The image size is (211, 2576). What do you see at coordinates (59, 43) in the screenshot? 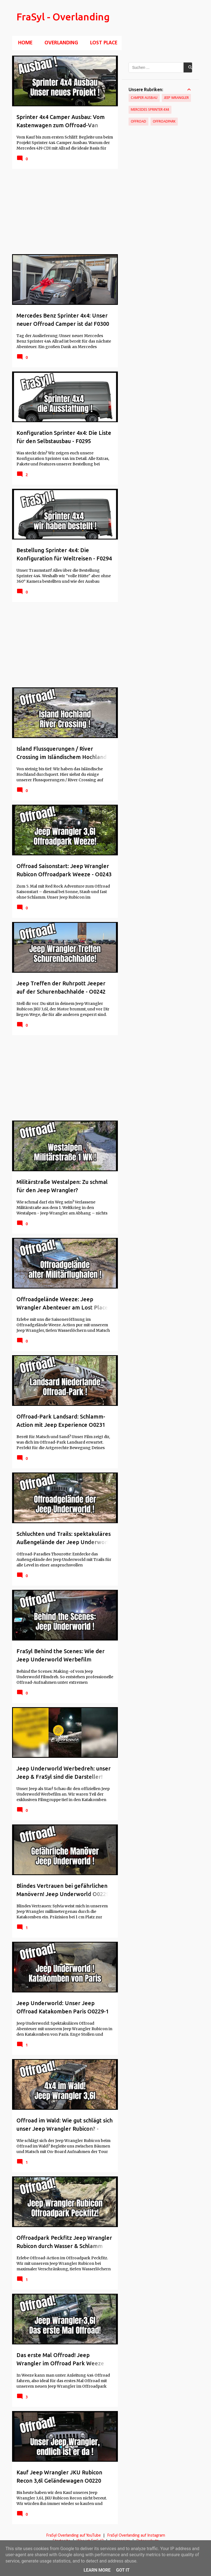
I see `Overlanding` at bounding box center [59, 43].